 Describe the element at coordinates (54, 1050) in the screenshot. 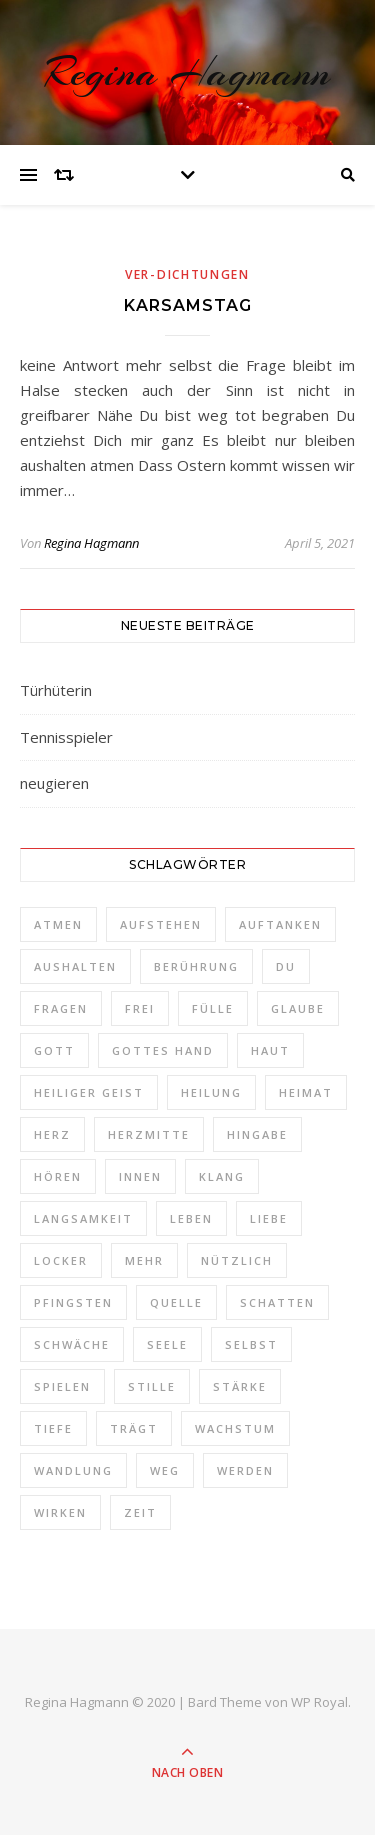

I see `Gott [Gott (2 Einträge)]` at that location.